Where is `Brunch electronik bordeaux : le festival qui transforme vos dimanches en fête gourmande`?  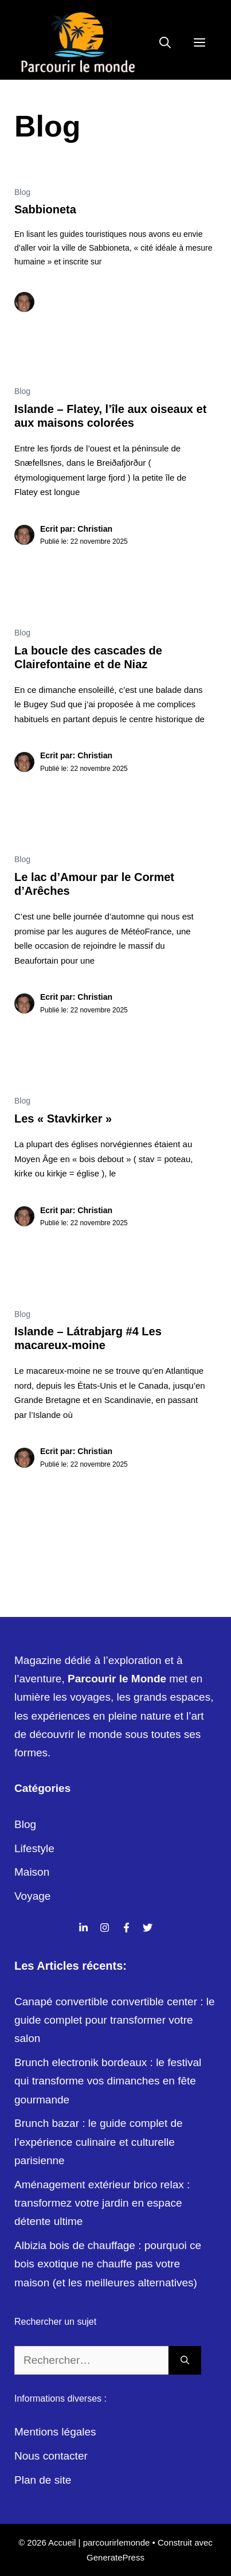
Brunch electronik bordeaux : le festival qui transforme vos dimanches en fête gourmande is located at coordinates (107, 2081).